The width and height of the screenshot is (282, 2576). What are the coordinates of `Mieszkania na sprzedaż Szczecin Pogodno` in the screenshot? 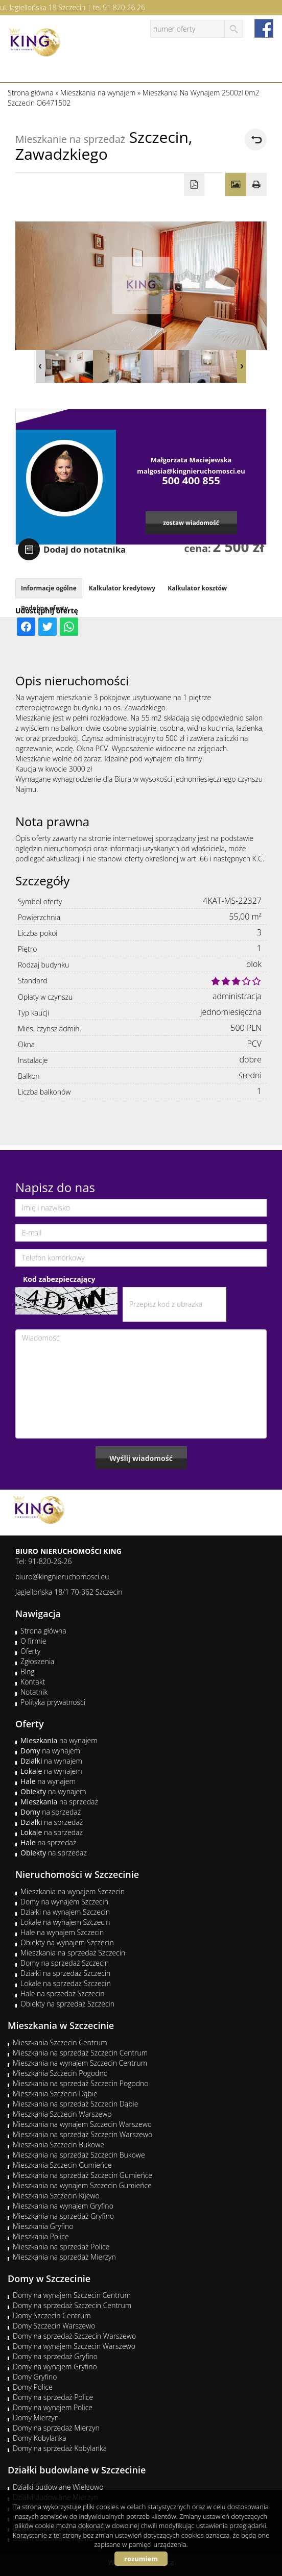 It's located at (81, 2083).